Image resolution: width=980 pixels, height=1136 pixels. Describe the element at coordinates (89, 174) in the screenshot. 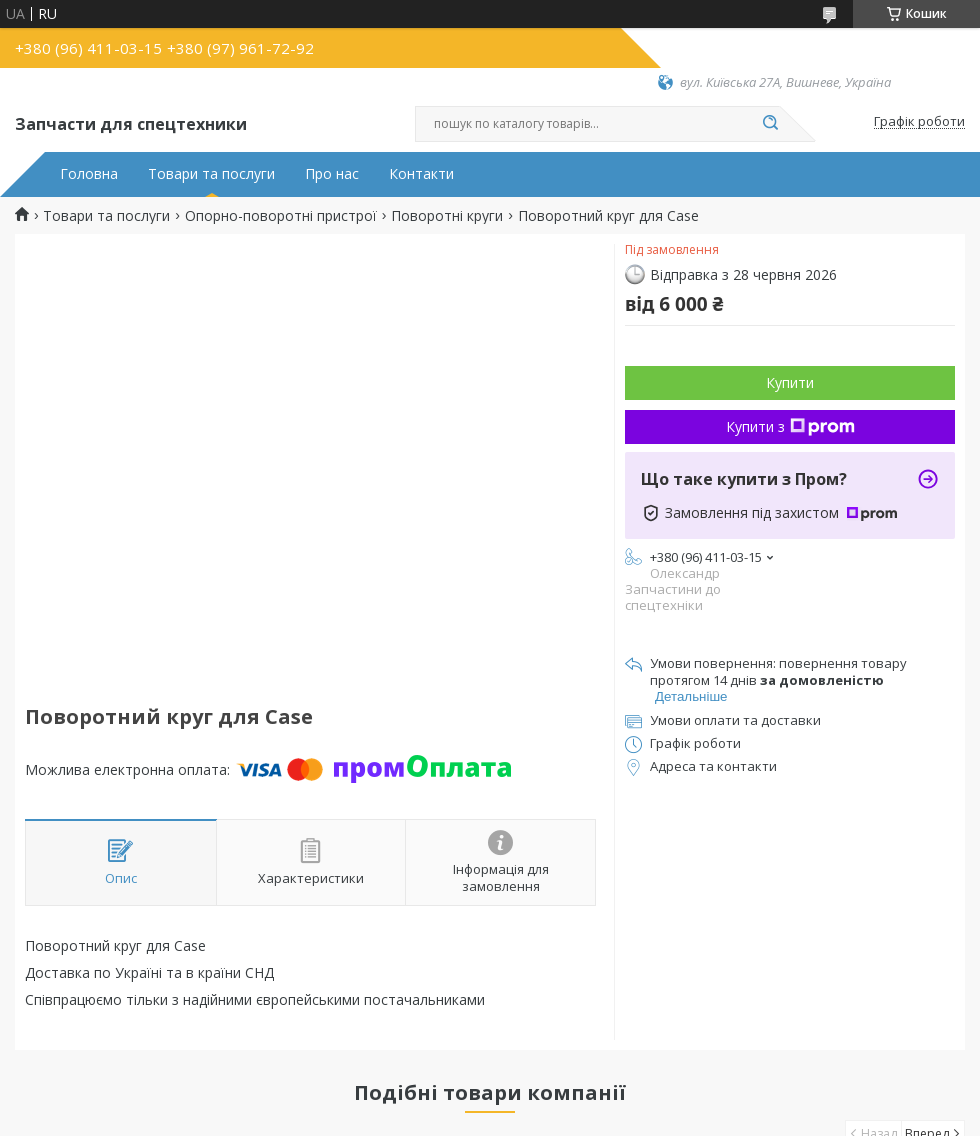

I see `Головна` at that location.